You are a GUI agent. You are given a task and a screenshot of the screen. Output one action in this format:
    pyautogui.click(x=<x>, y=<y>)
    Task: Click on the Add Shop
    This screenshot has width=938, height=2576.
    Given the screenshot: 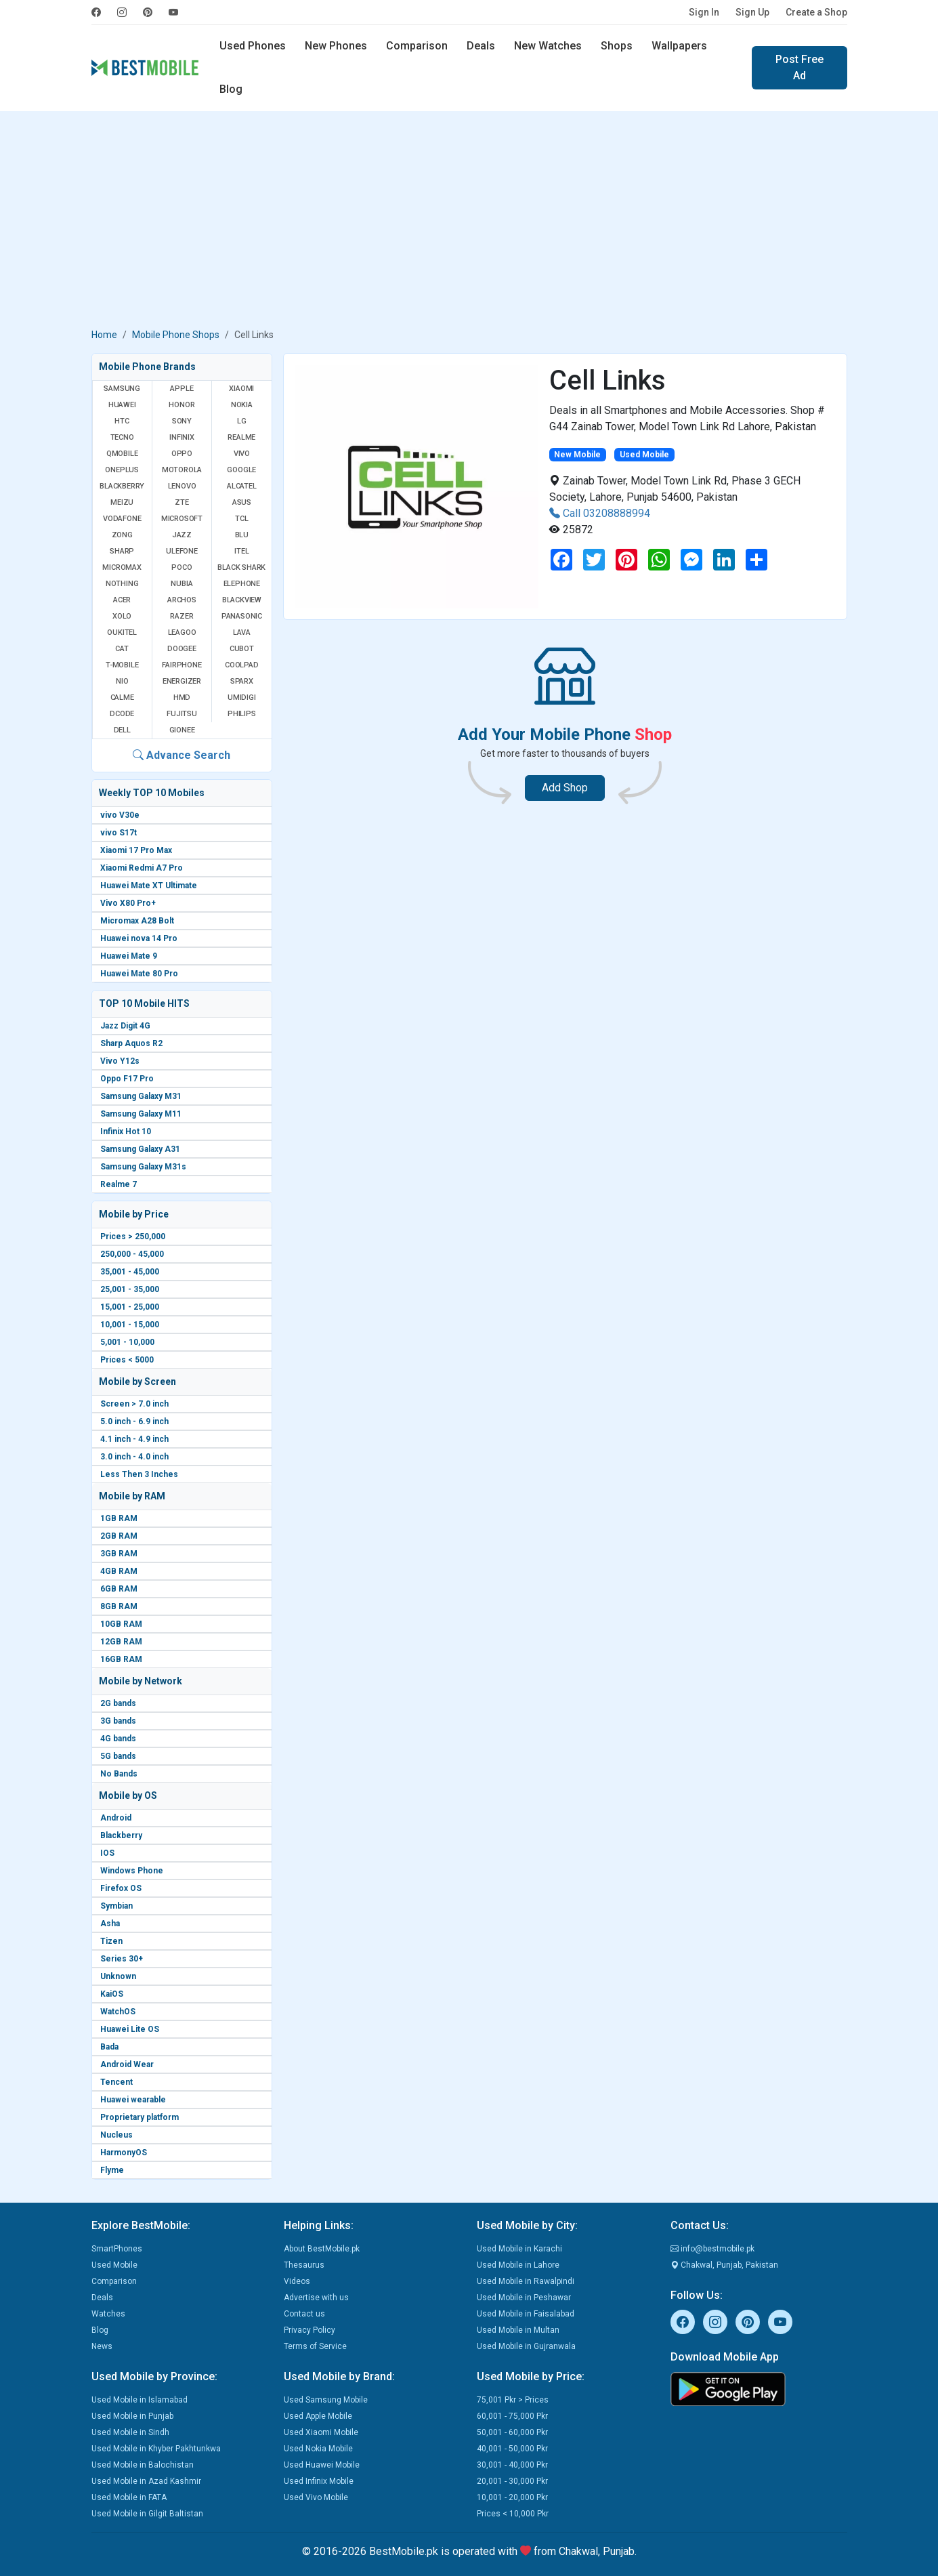 What is the action you would take?
    pyautogui.click(x=565, y=787)
    